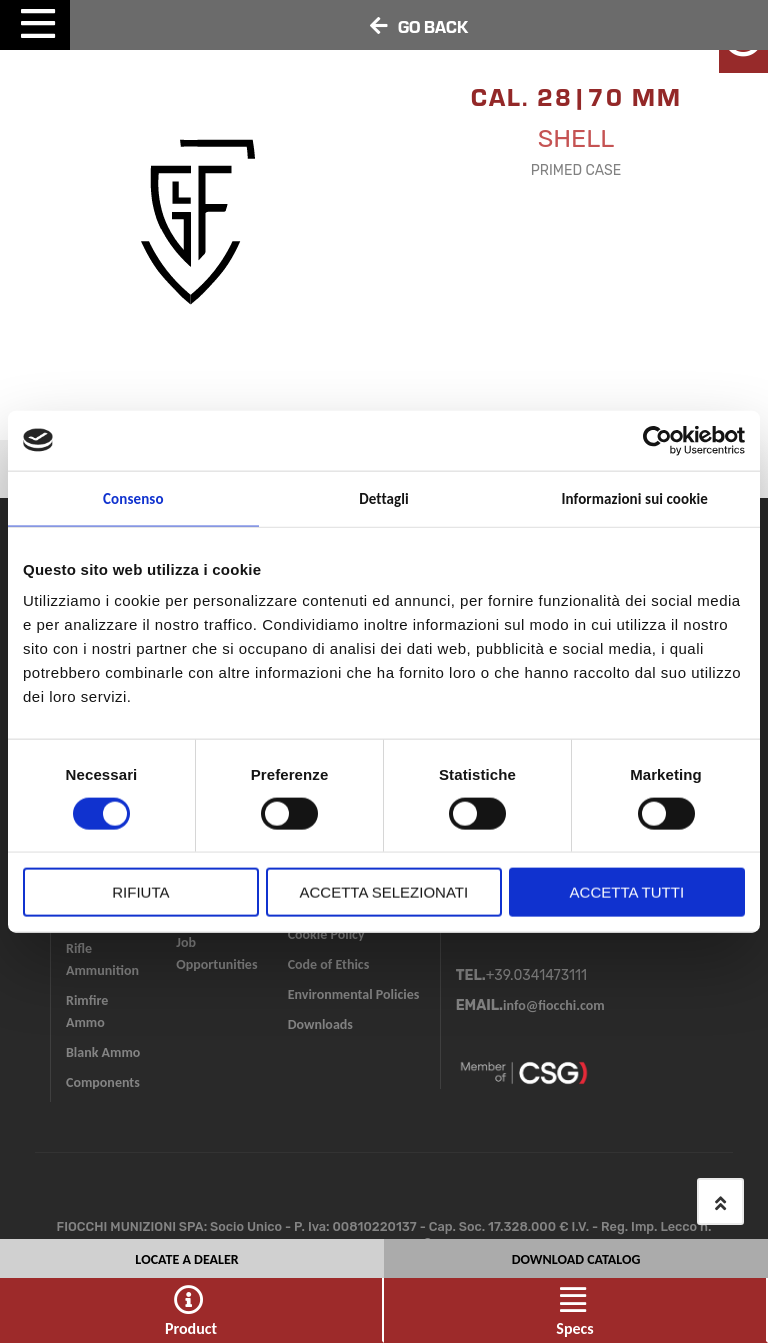 This screenshot has height=1343, width=768. Describe the element at coordinates (574, 1329) in the screenshot. I see `Specs` at that location.